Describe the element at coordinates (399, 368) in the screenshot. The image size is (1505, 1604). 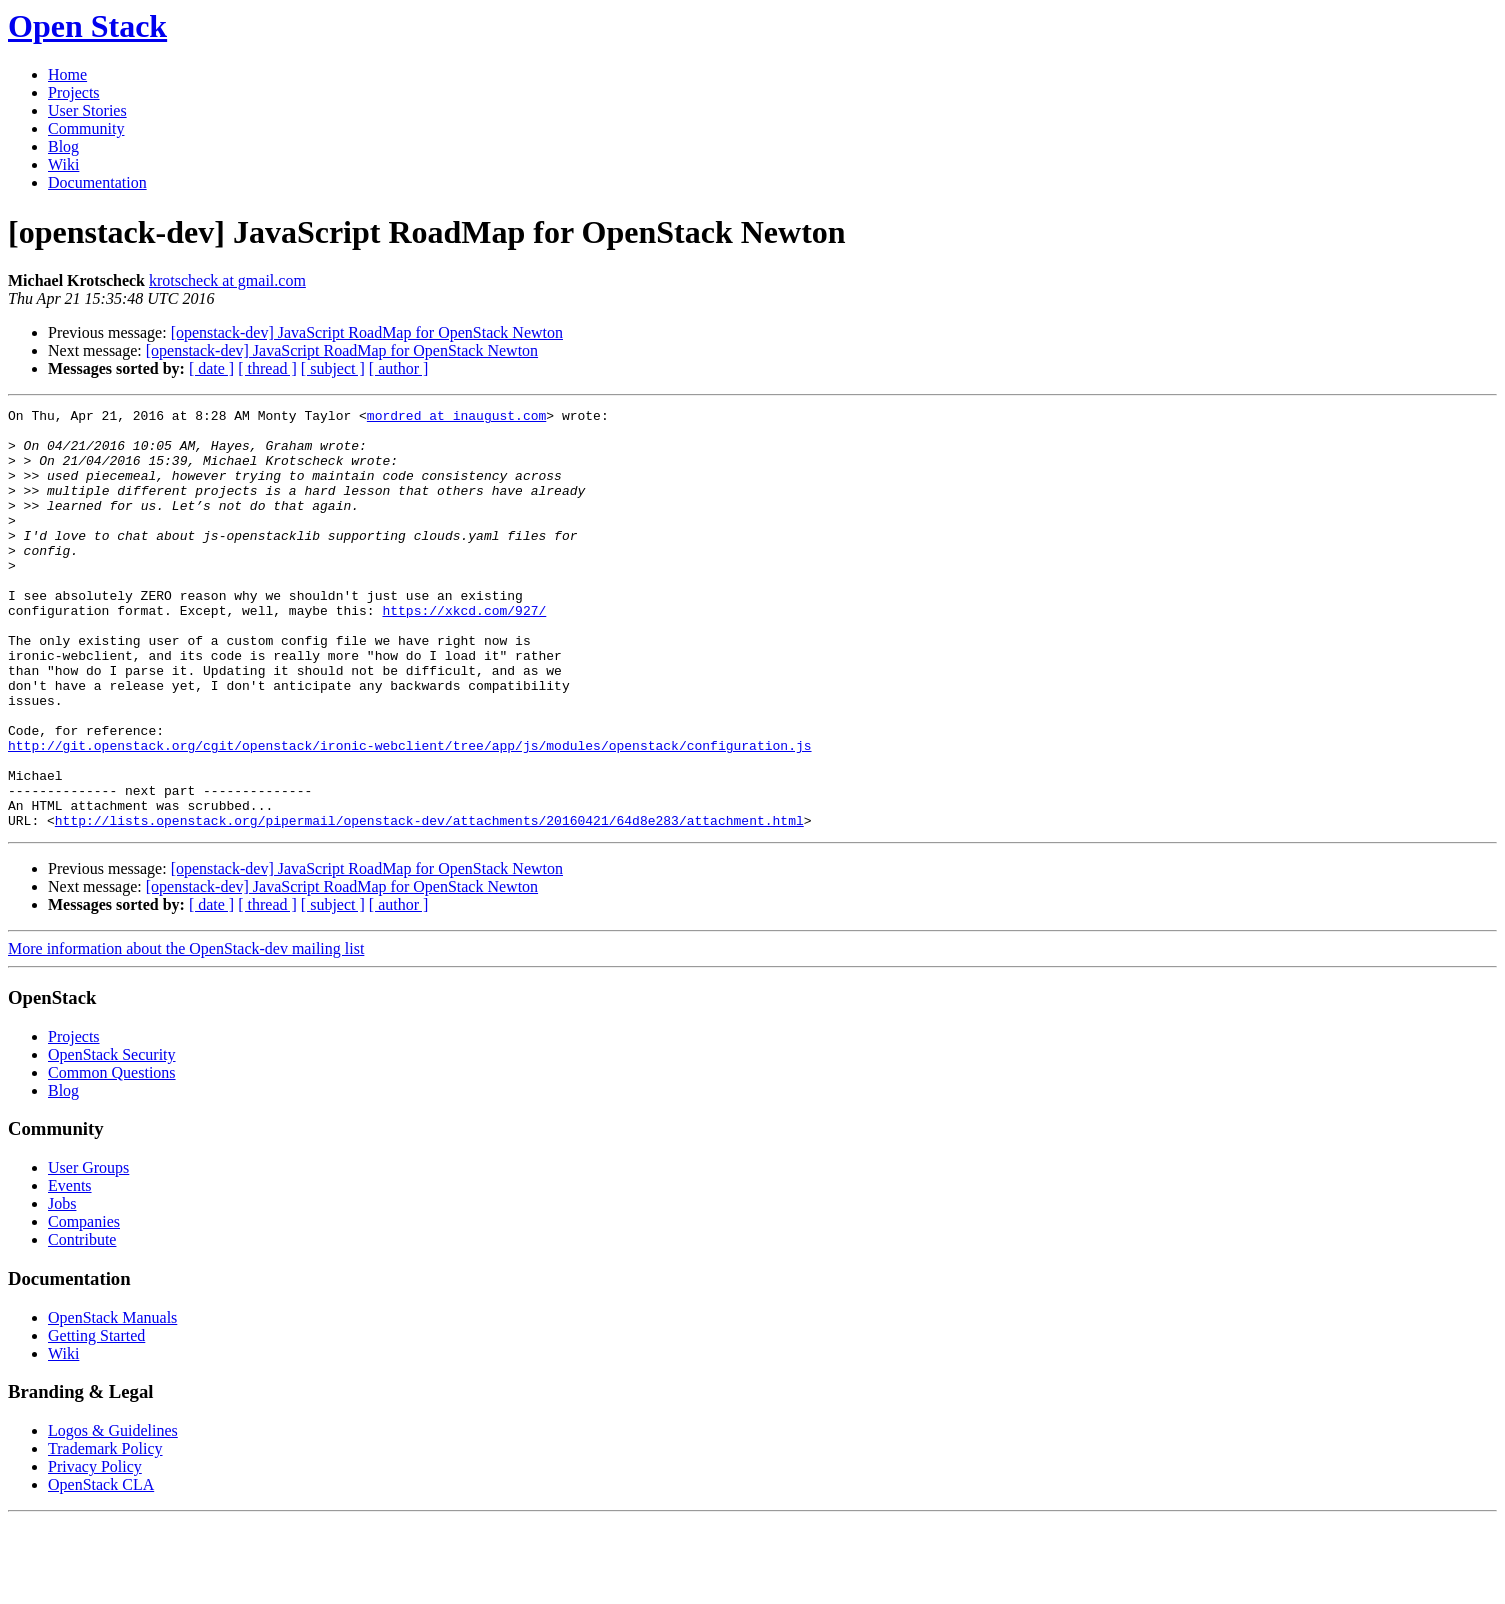
I see `[ author ]` at that location.